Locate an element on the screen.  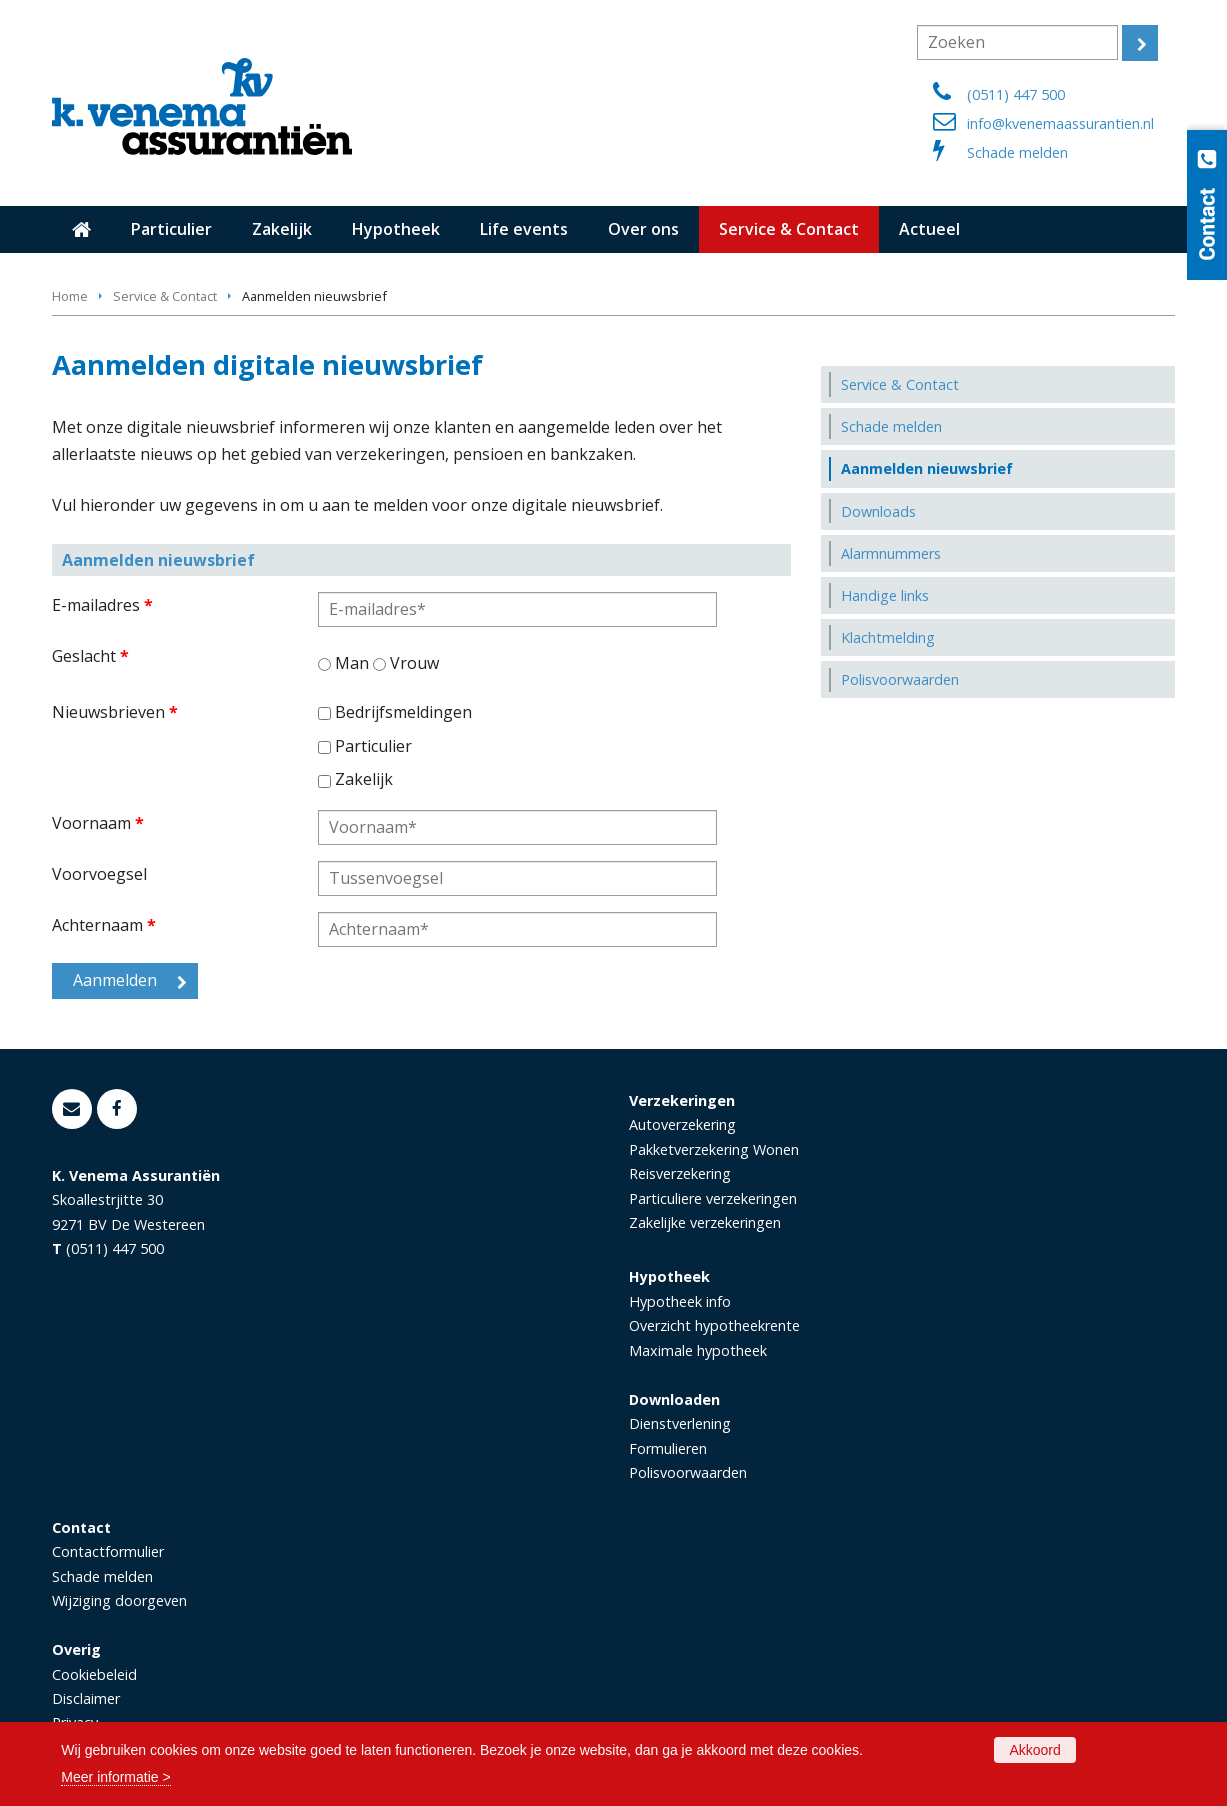
Particulier is located at coordinates (373, 746).